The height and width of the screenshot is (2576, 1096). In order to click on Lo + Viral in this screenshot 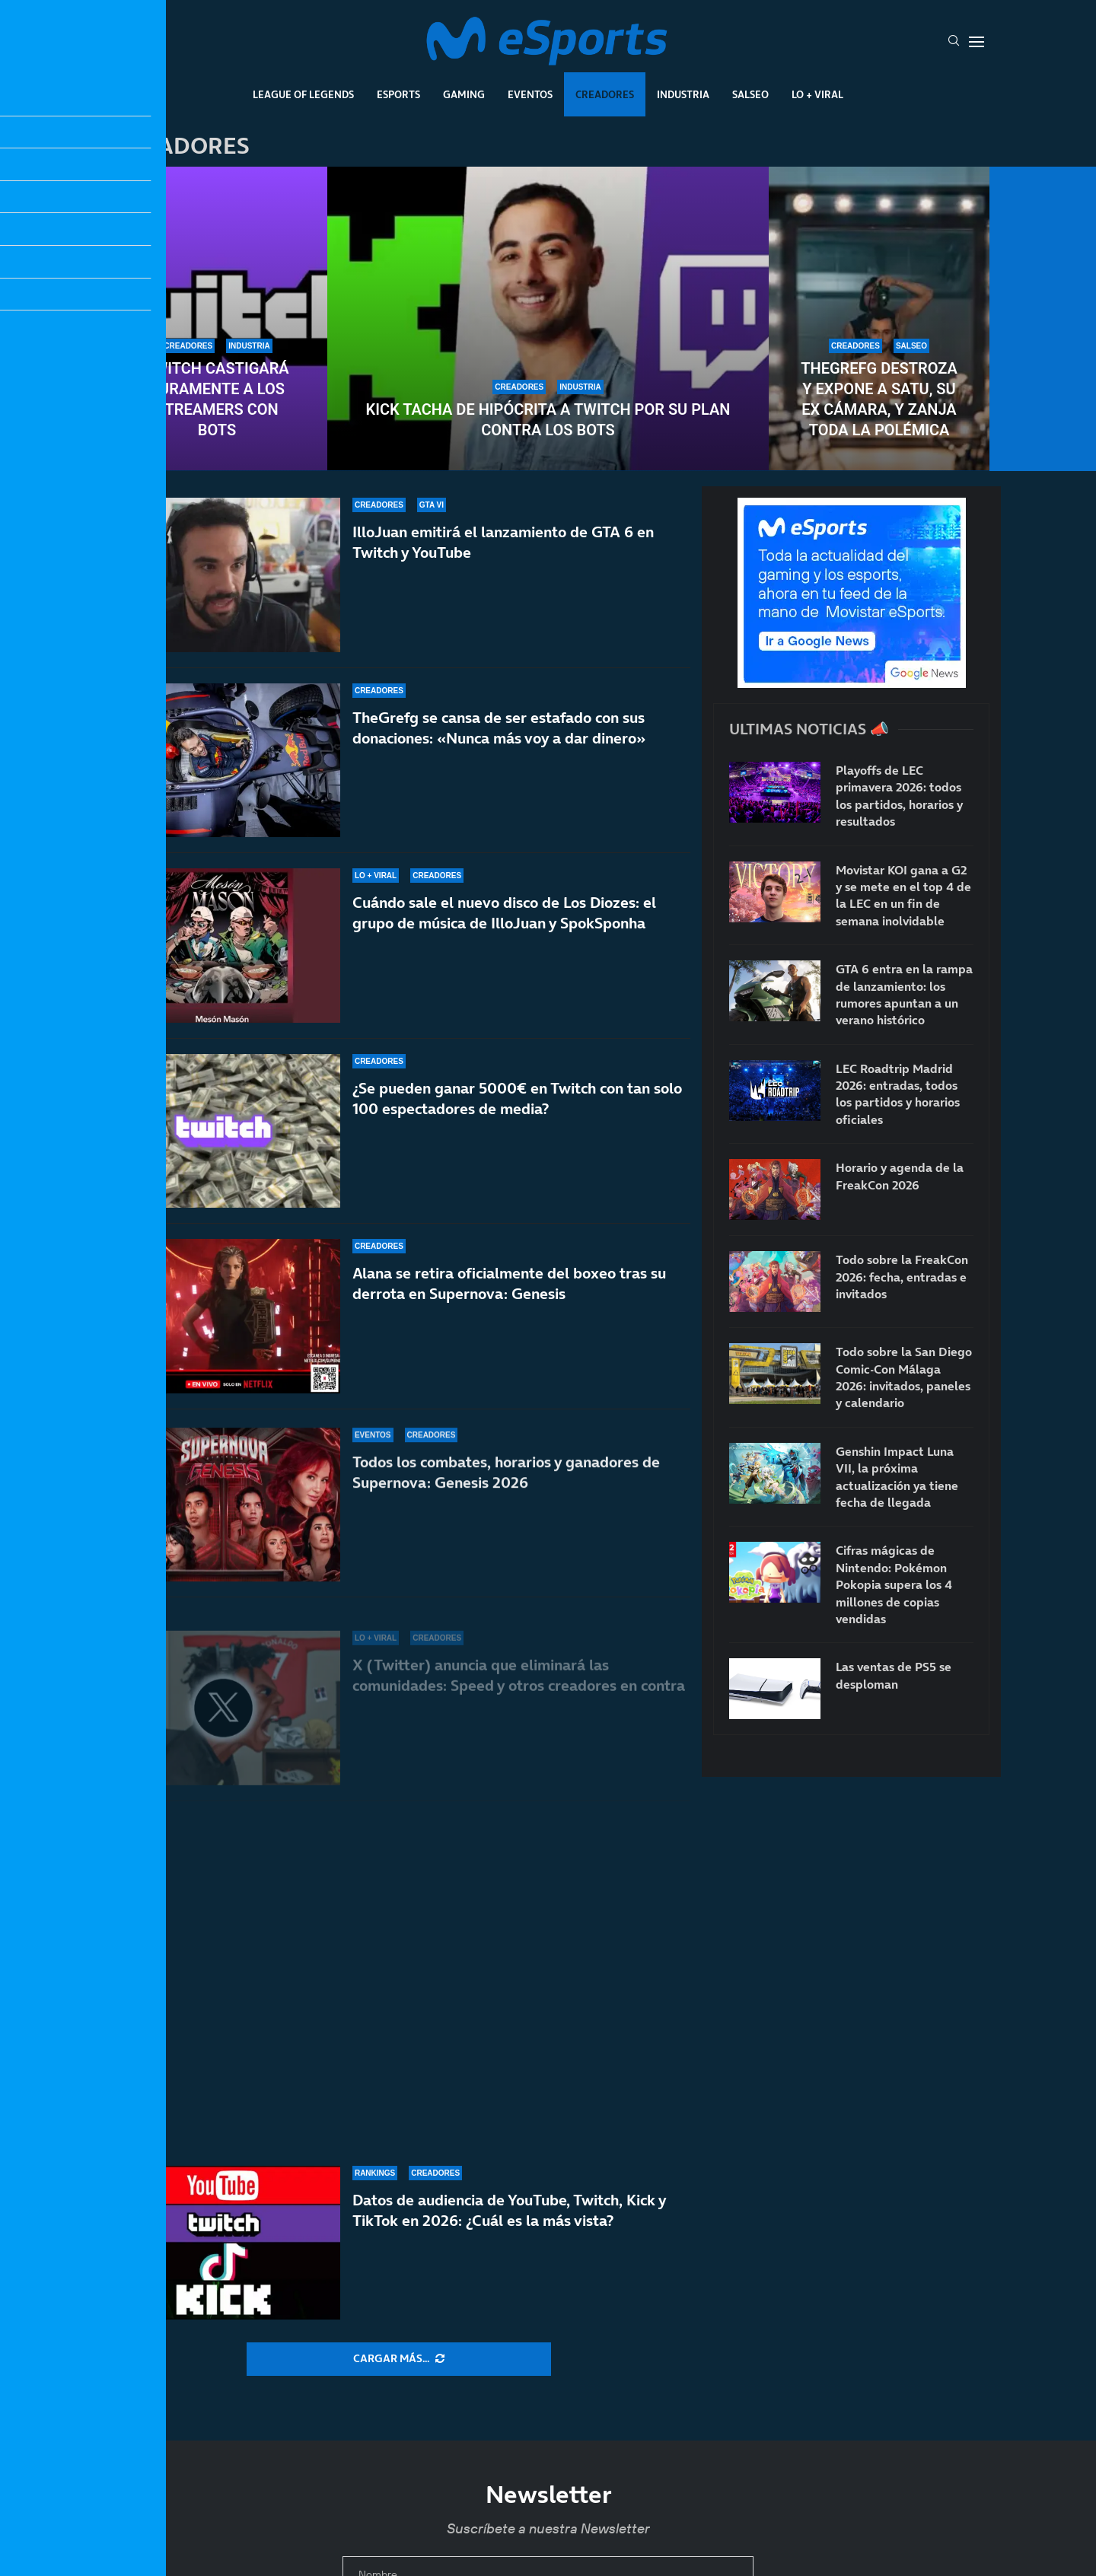, I will do `click(817, 94)`.